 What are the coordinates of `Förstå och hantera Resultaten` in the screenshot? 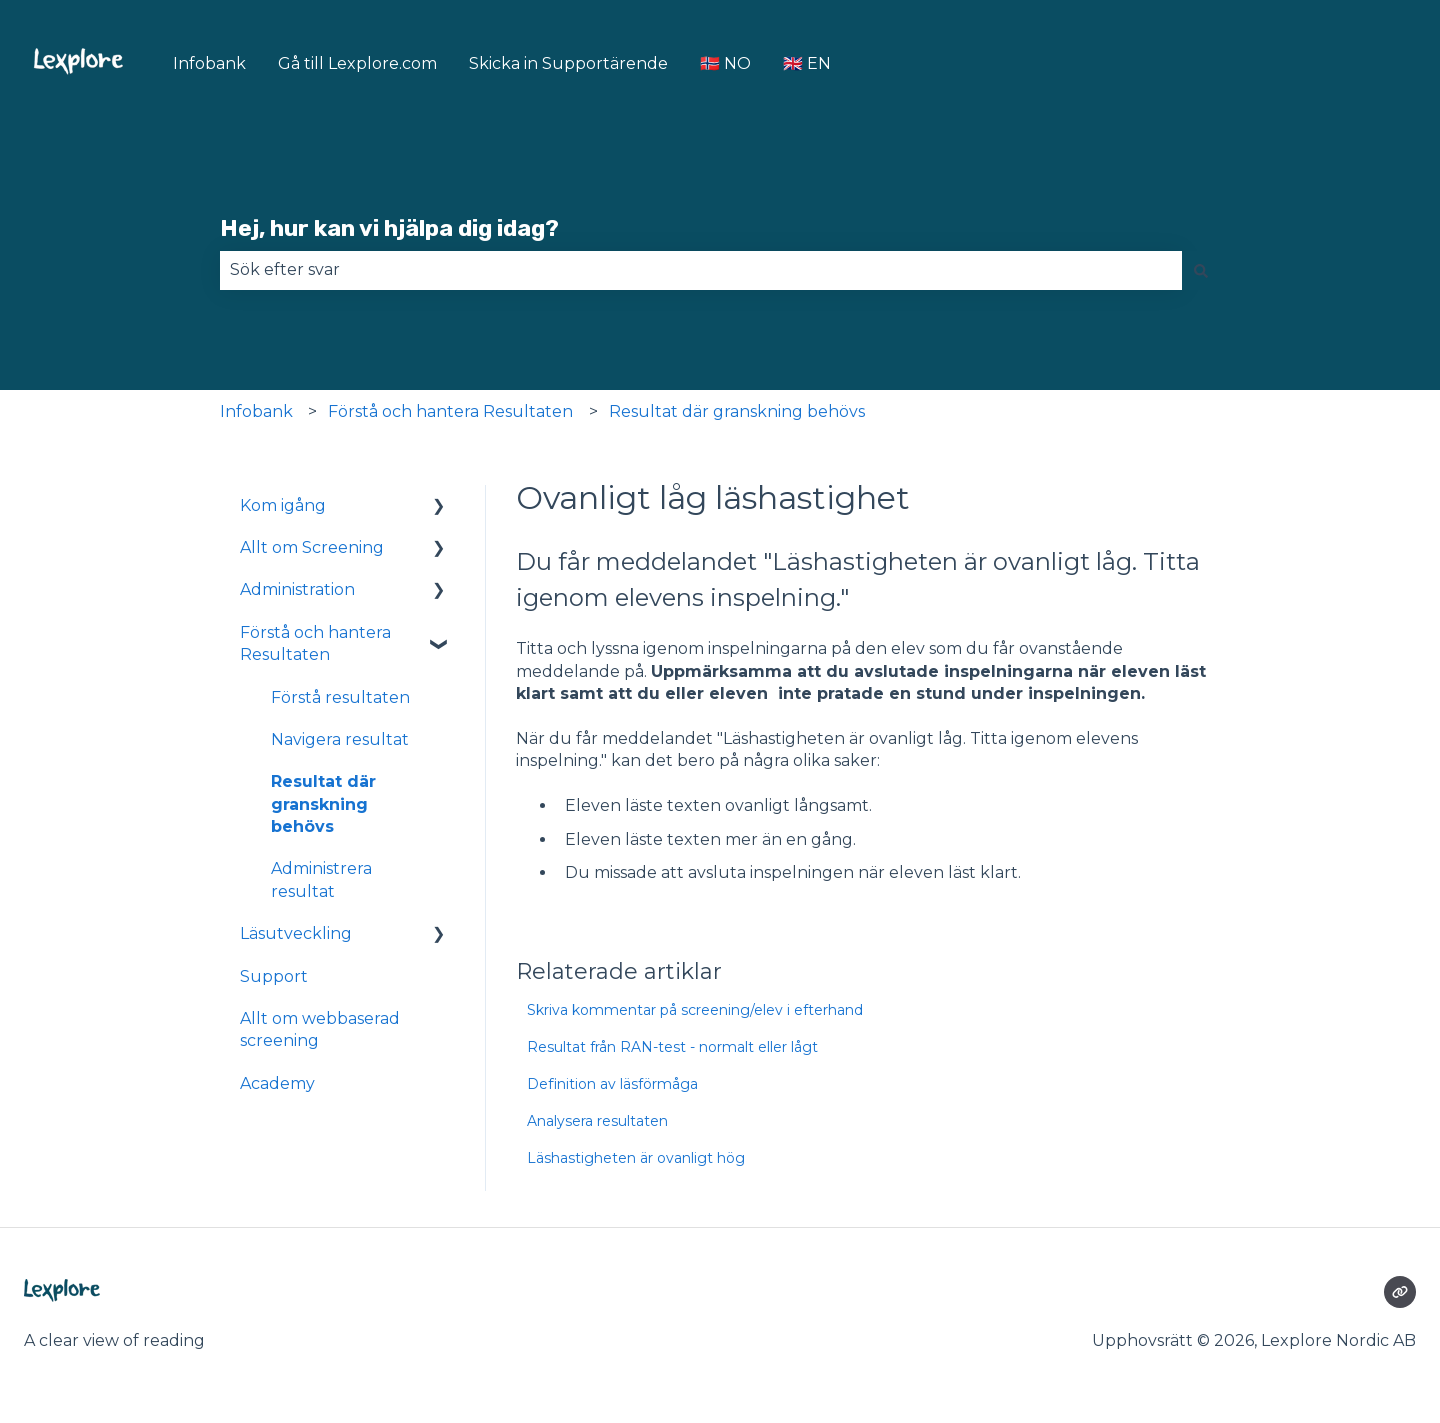 It's located at (450, 411).